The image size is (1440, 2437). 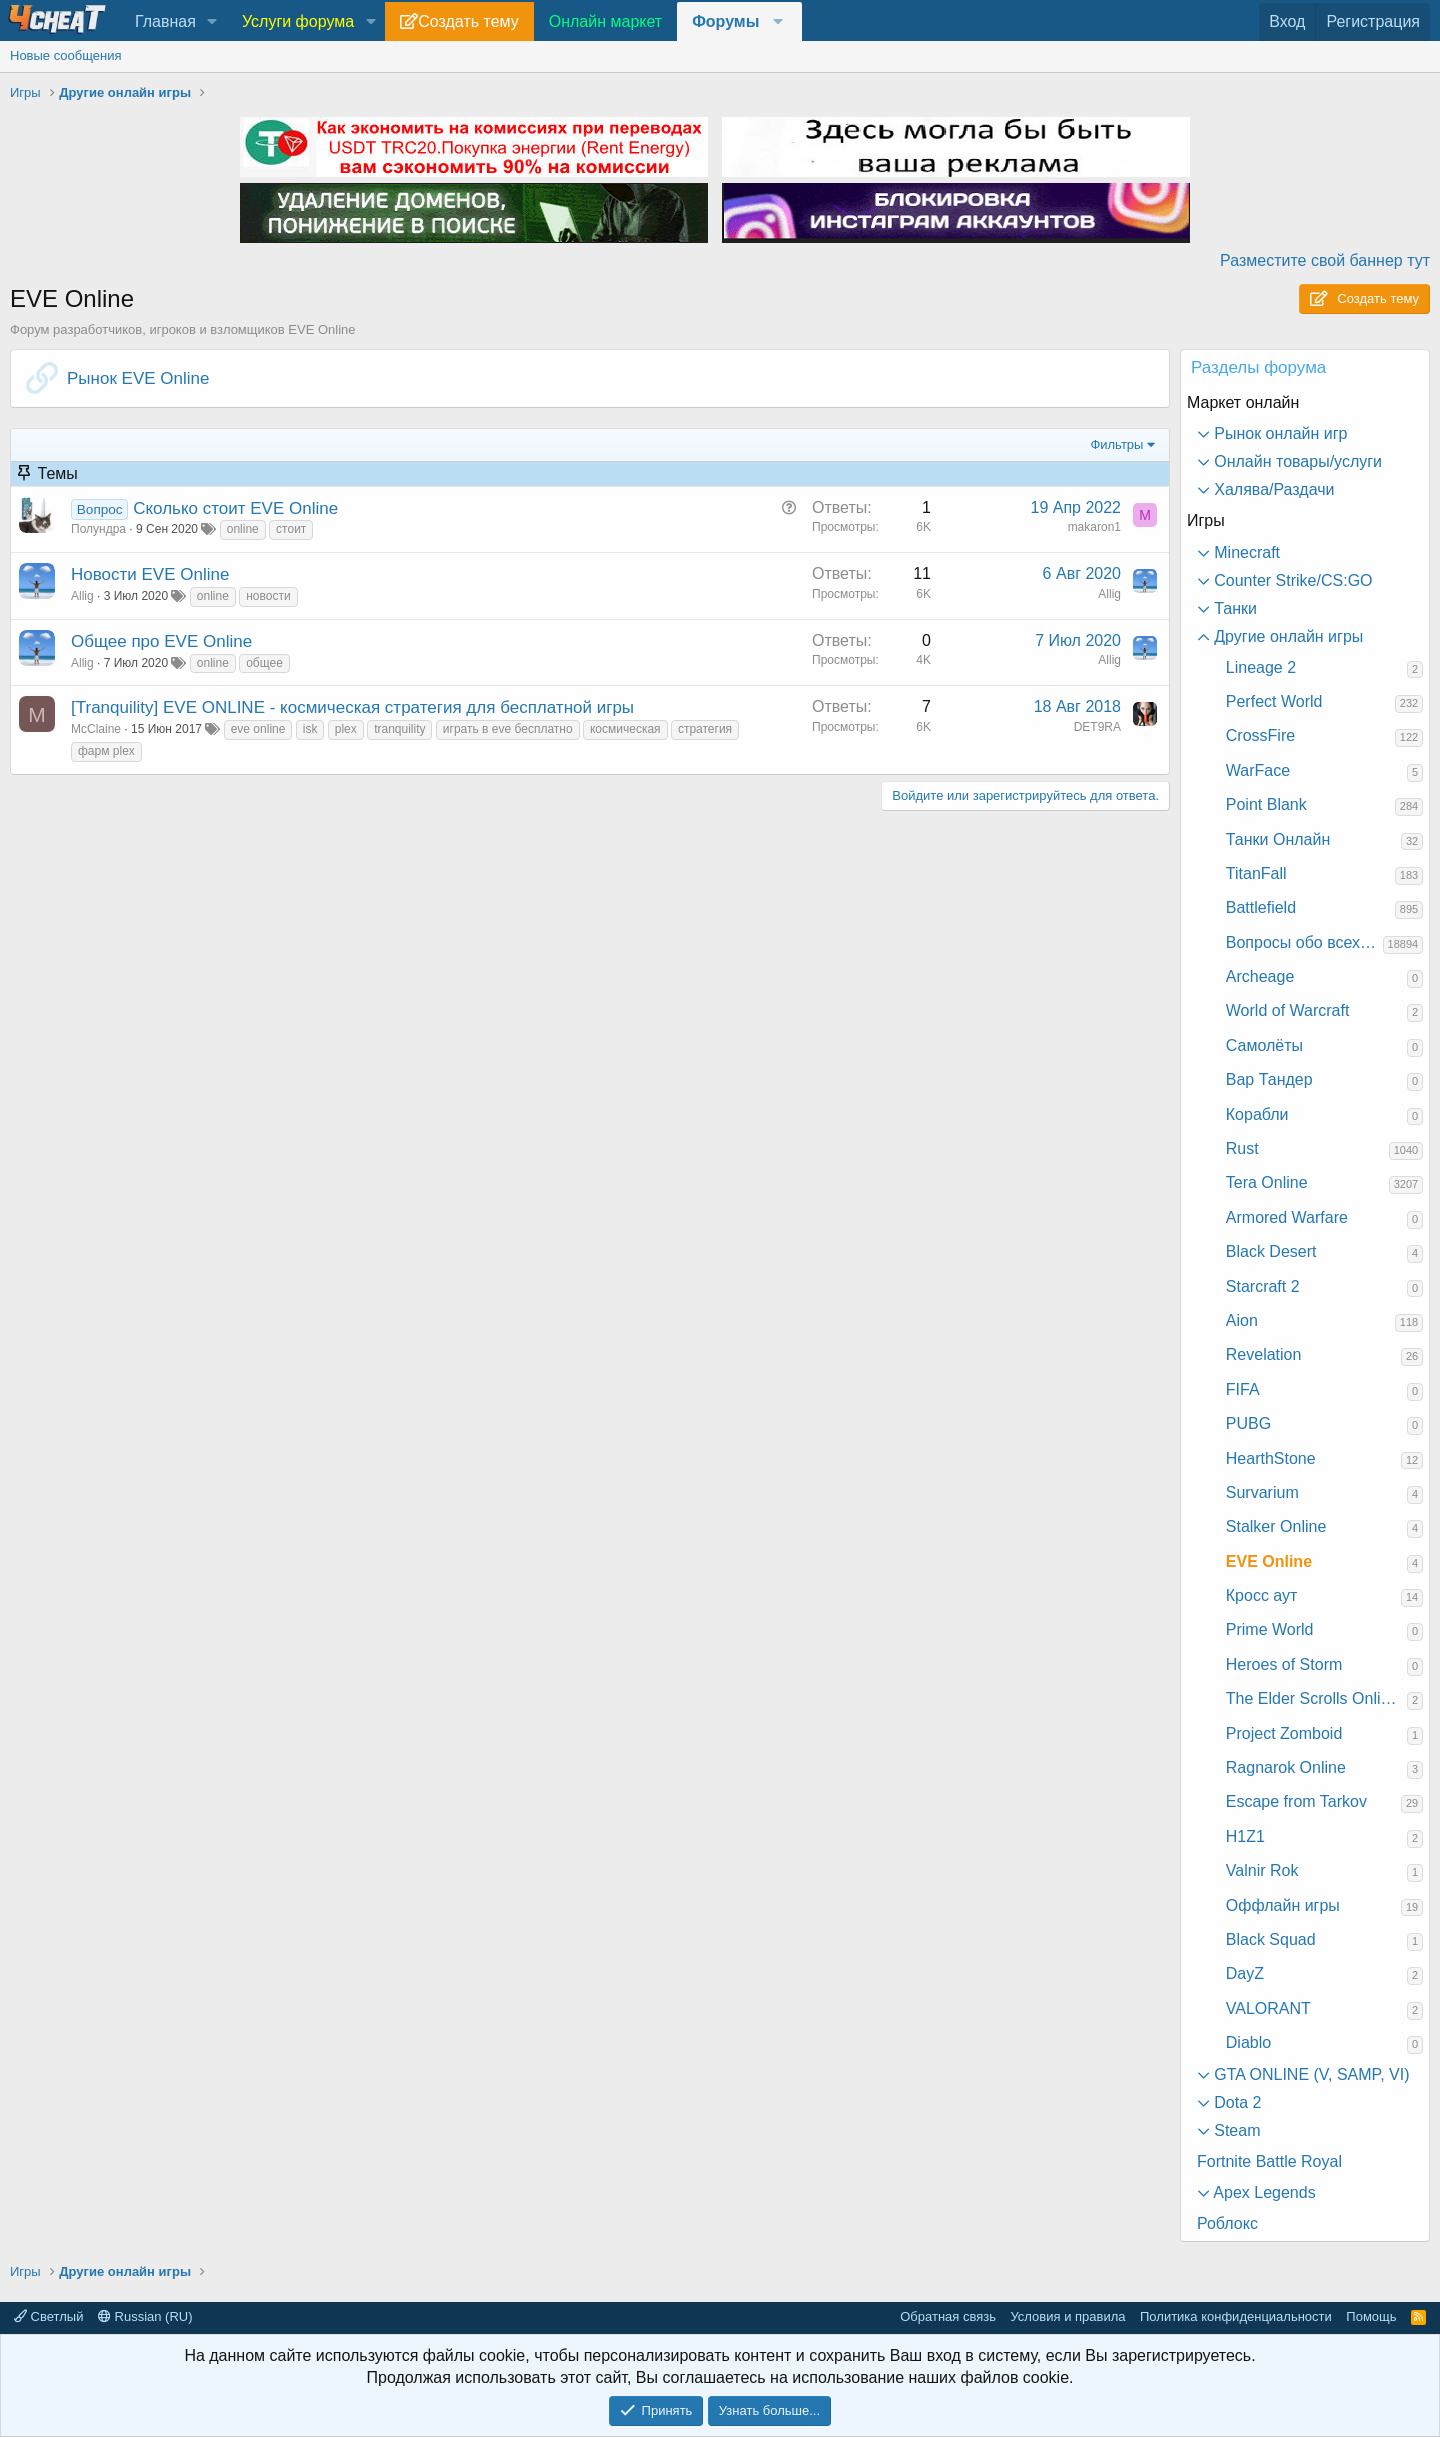 What do you see at coordinates (1235, 2130) in the screenshot?
I see `Steam [button]` at bounding box center [1235, 2130].